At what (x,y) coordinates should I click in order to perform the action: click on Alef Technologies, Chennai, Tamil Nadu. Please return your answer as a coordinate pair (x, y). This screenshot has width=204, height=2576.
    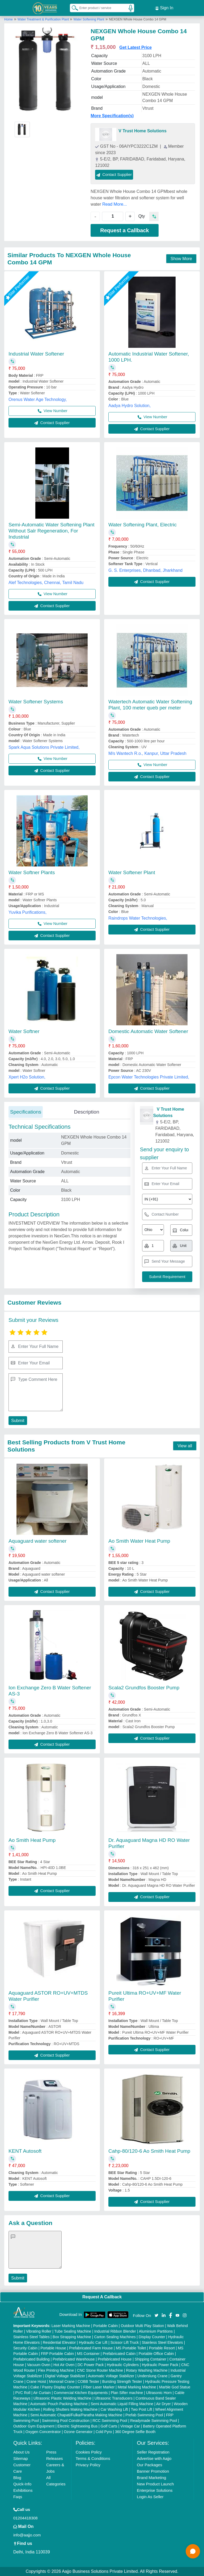
    Looking at the image, I should click on (45, 582).